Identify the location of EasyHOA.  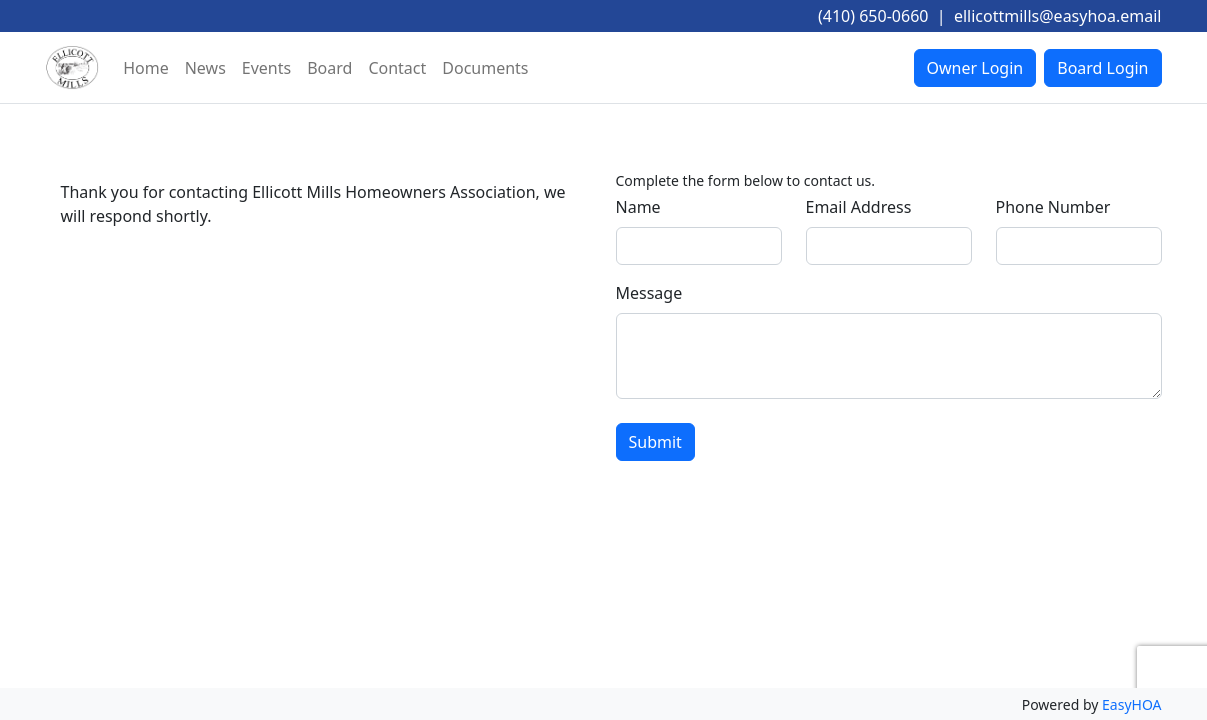
(1131, 704).